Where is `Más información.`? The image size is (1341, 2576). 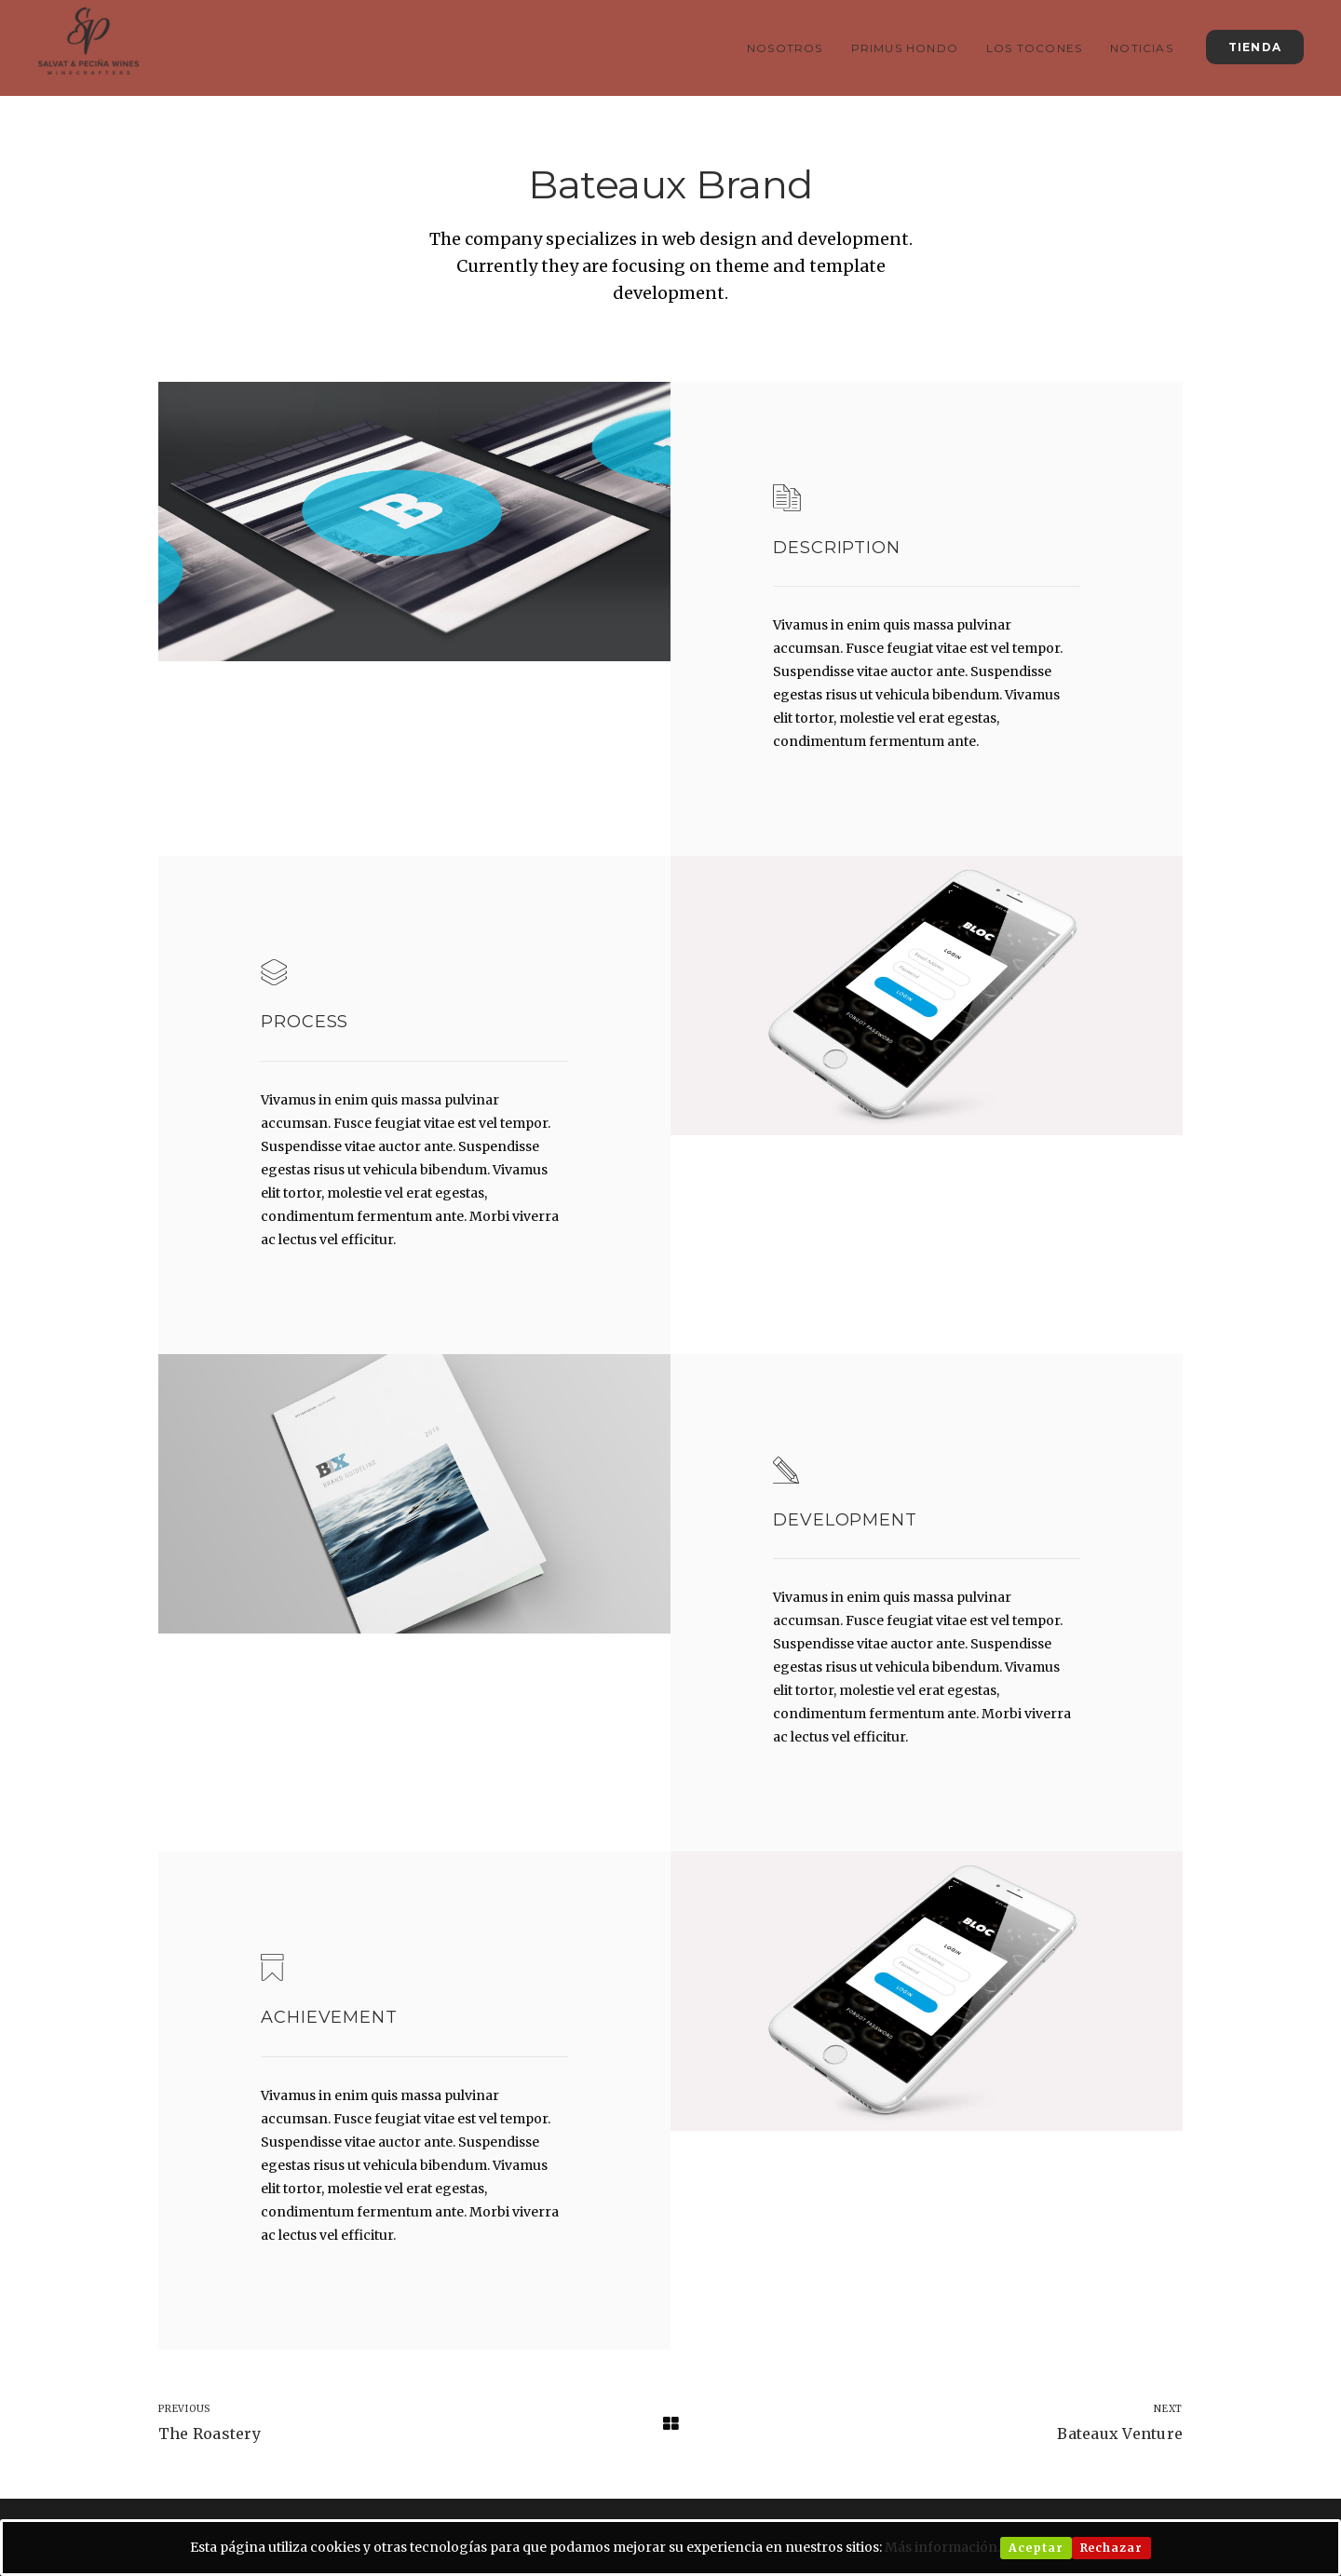
Más información. is located at coordinates (942, 2547).